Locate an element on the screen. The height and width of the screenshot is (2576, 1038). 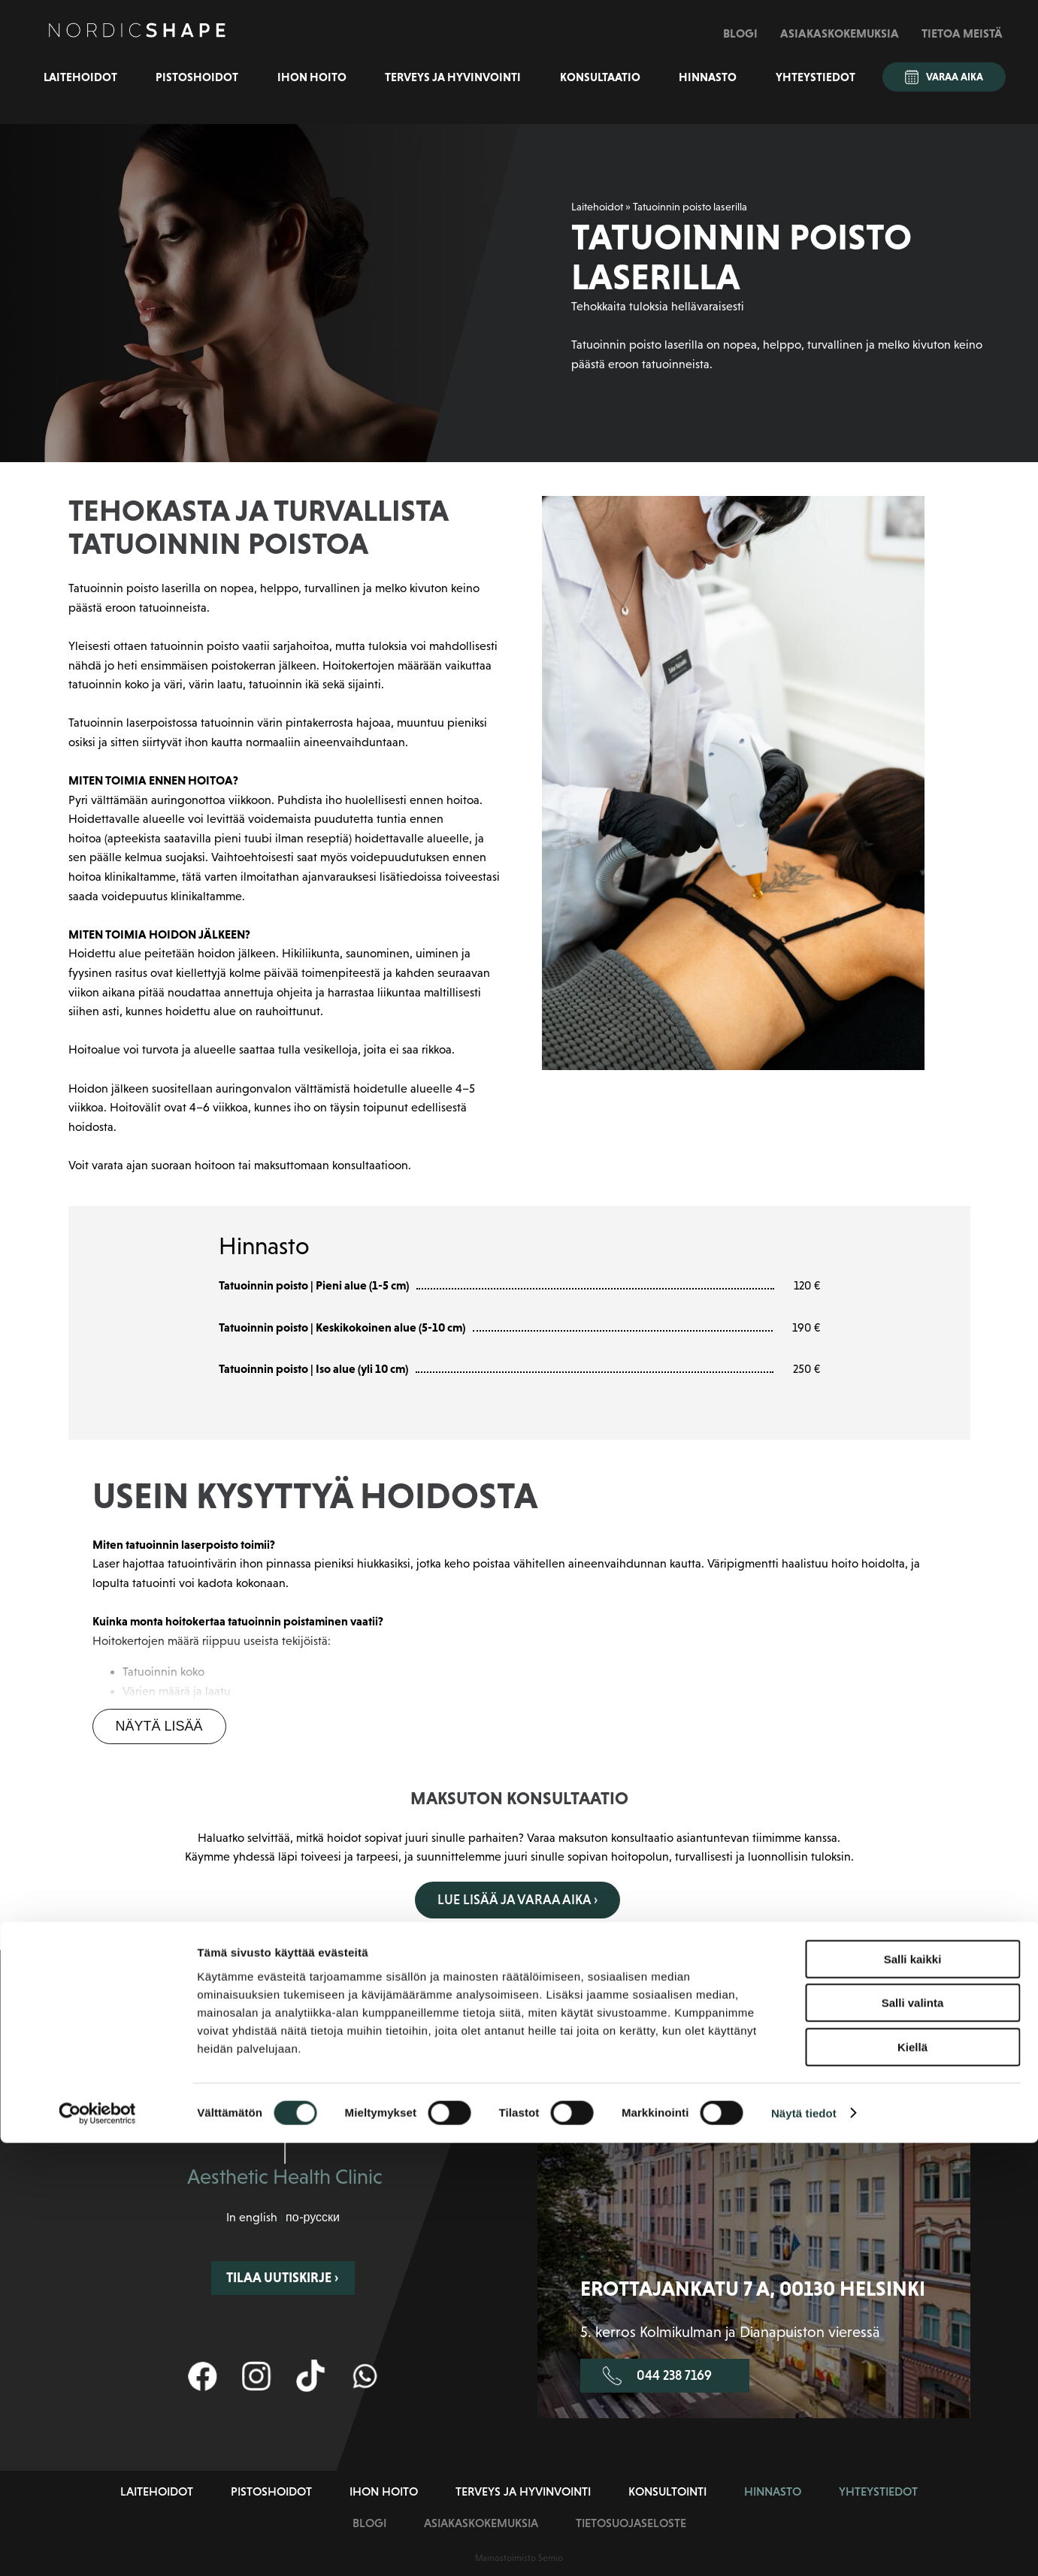
Asiakaskokemuksia is located at coordinates (839, 33).